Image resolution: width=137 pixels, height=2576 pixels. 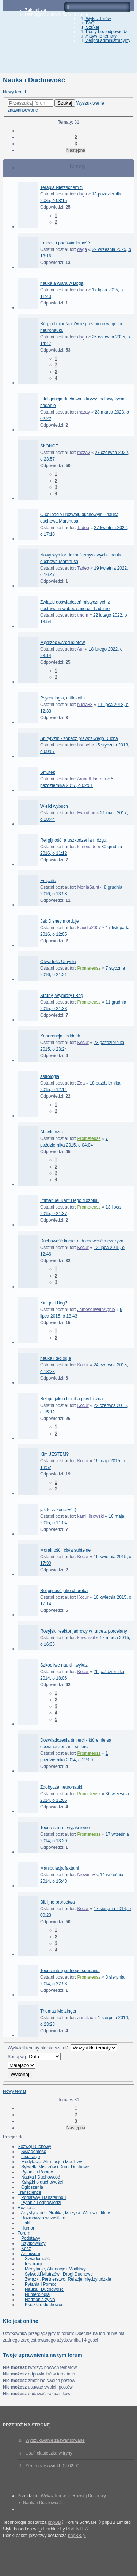 I want to click on Medytacje, Afirmacje i Modlitwy, so click(x=51, y=2161).